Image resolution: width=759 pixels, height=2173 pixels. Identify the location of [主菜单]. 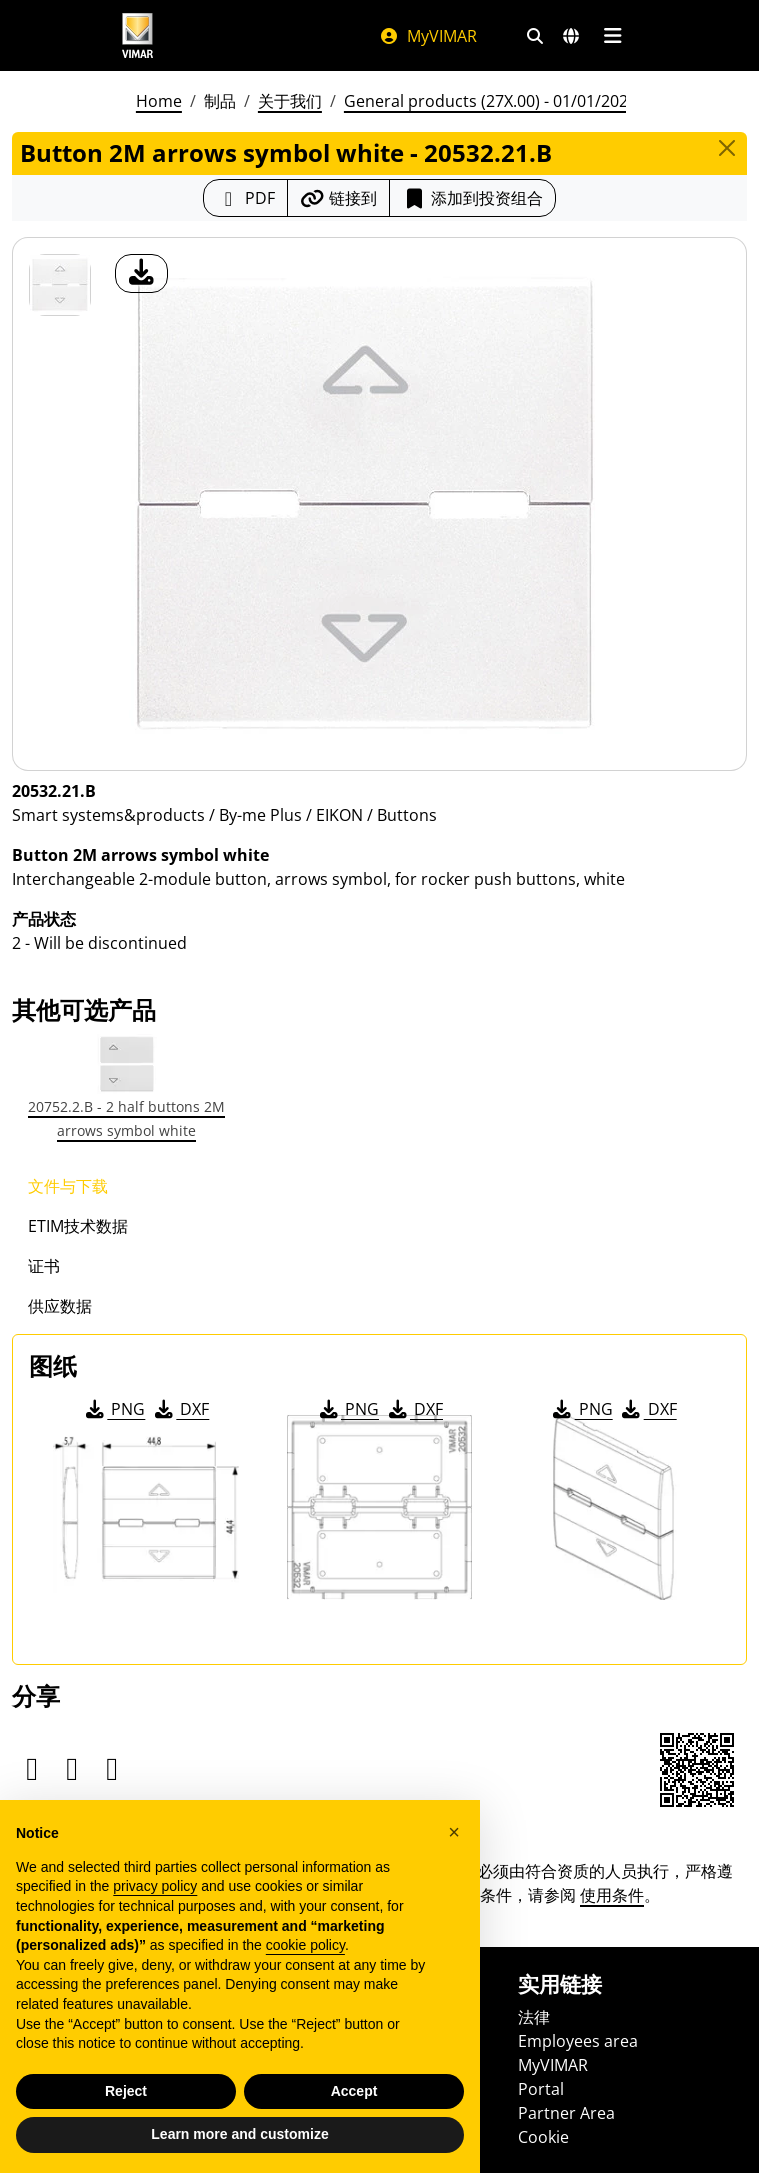
(613, 36).